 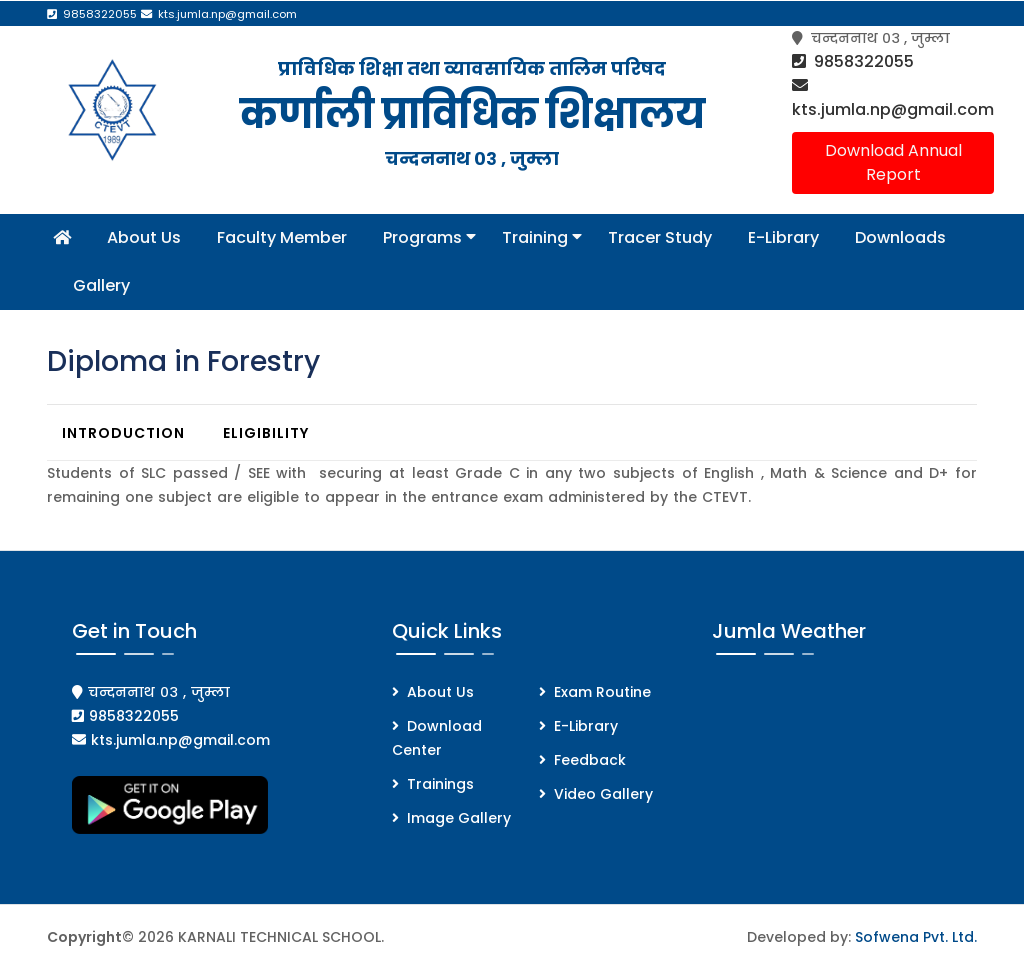 What do you see at coordinates (282, 237) in the screenshot?
I see `Faculty Member` at bounding box center [282, 237].